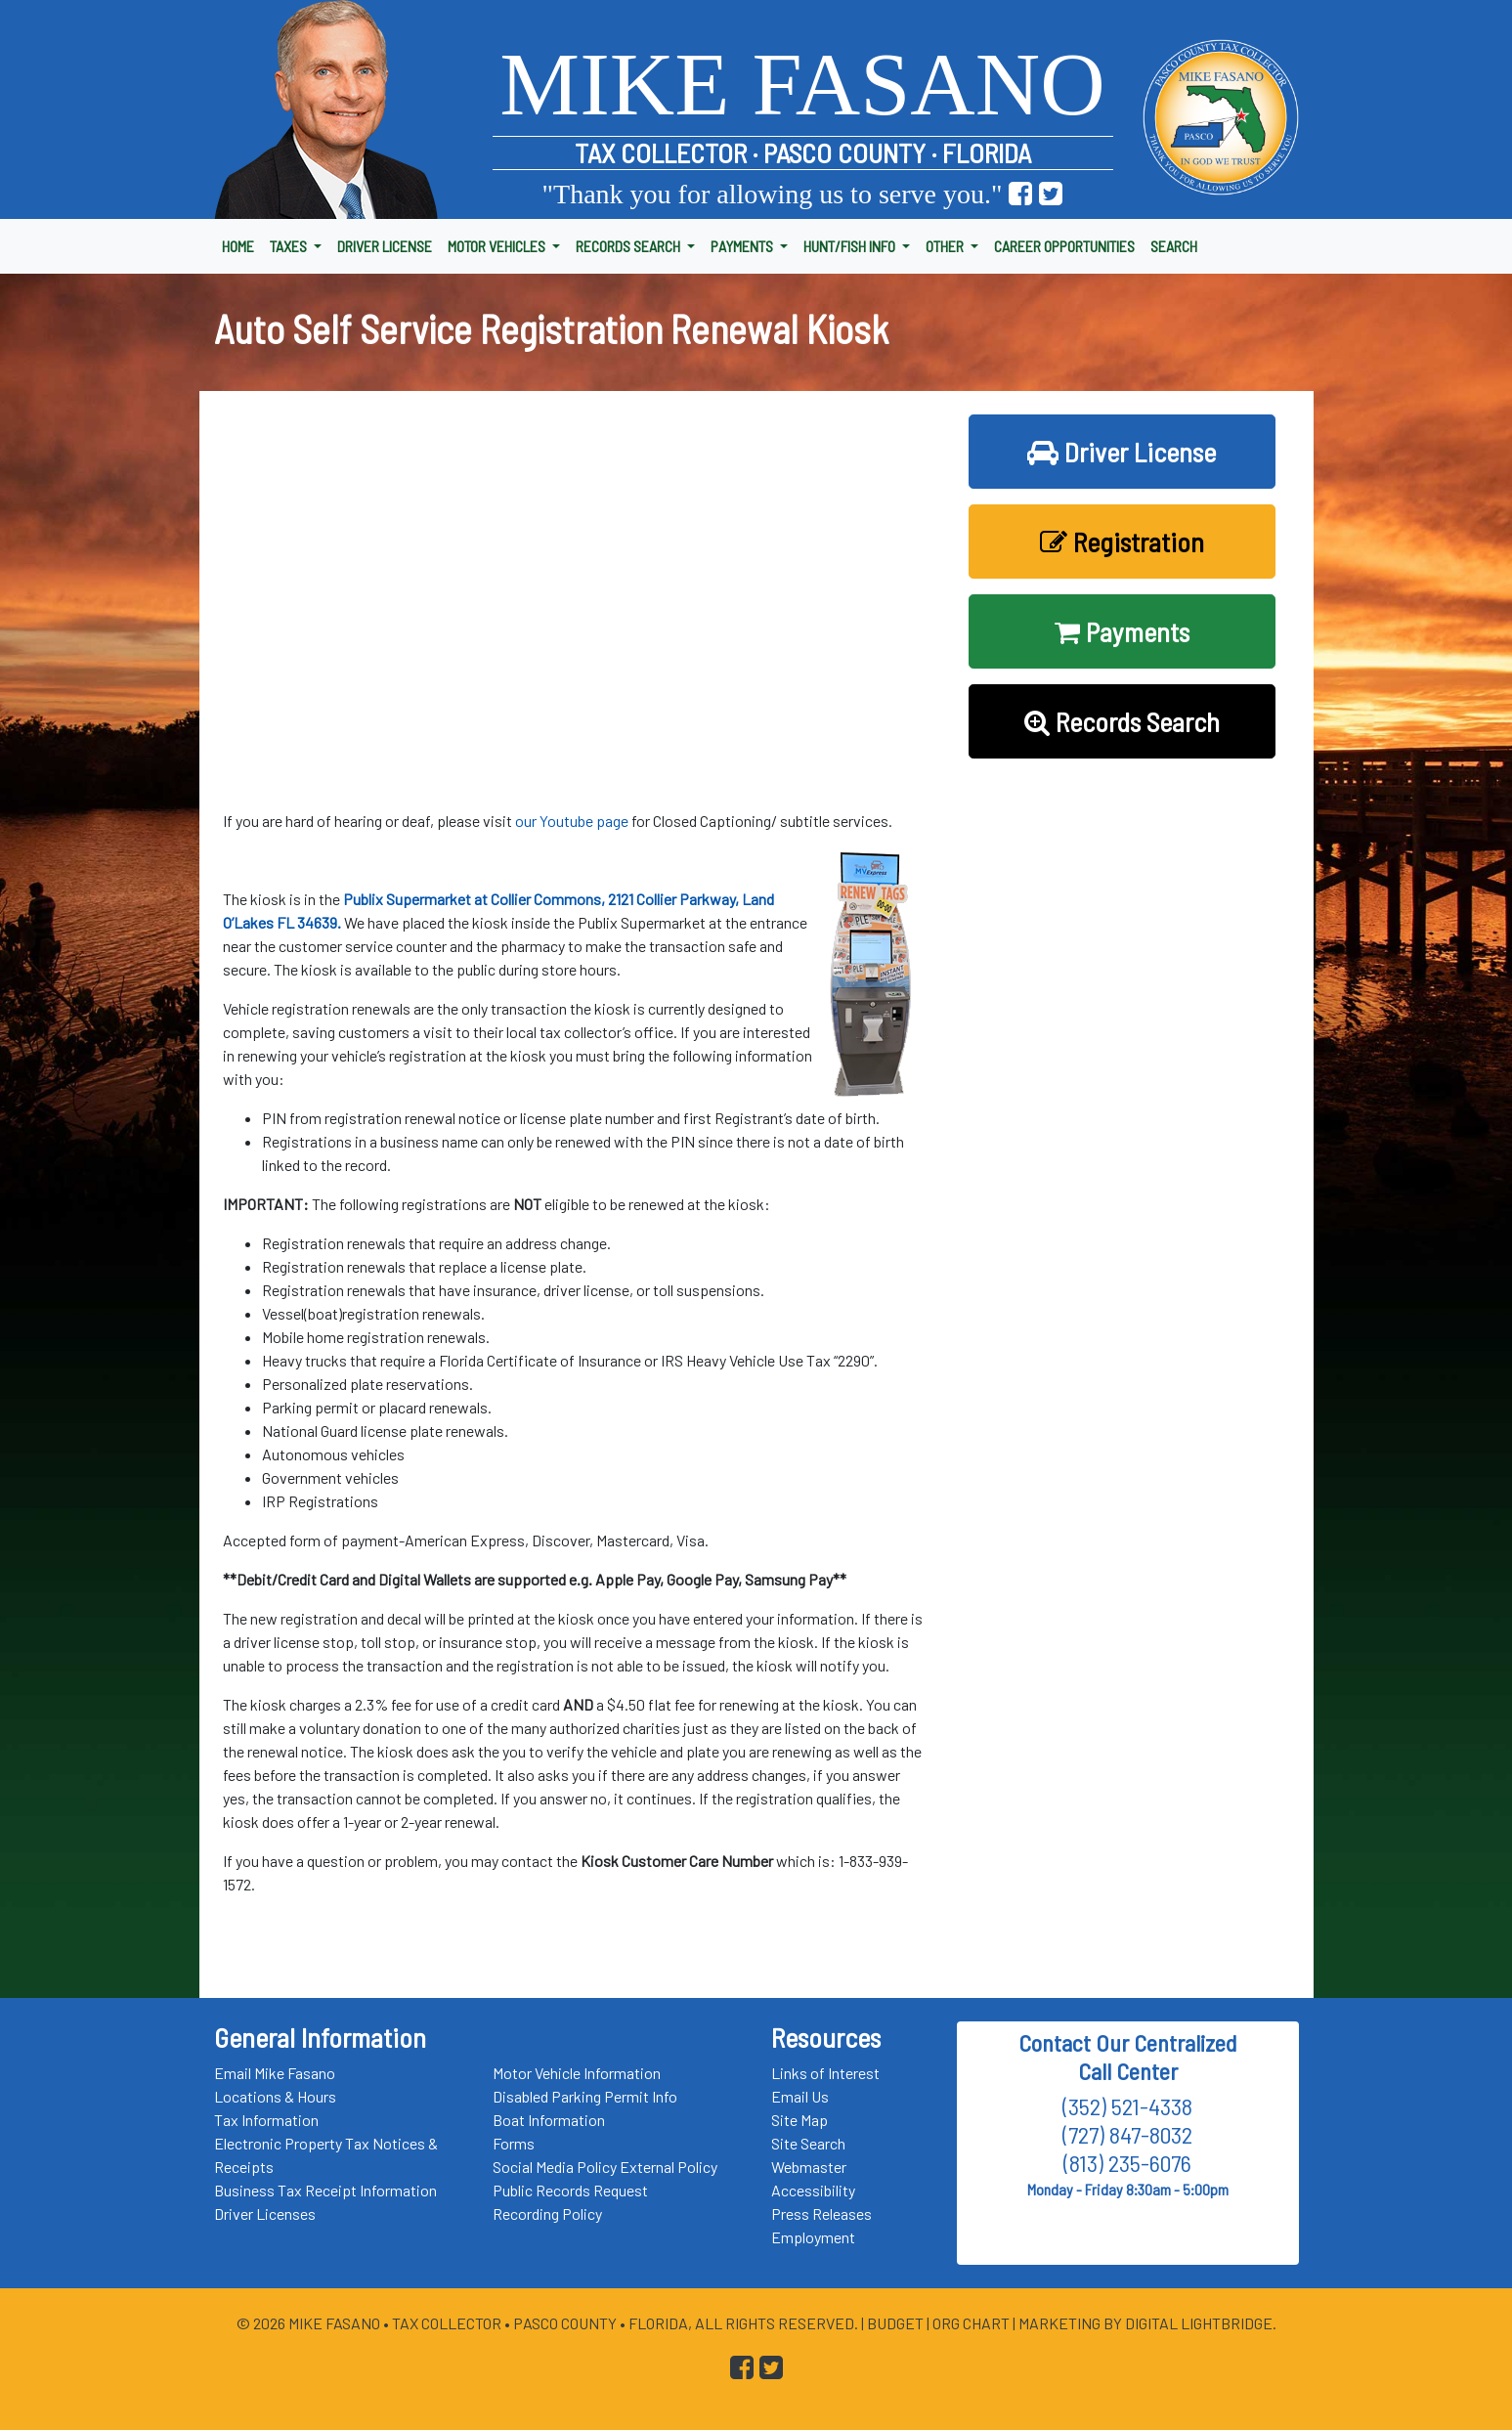  Describe the element at coordinates (266, 2119) in the screenshot. I see `Tax Information` at that location.